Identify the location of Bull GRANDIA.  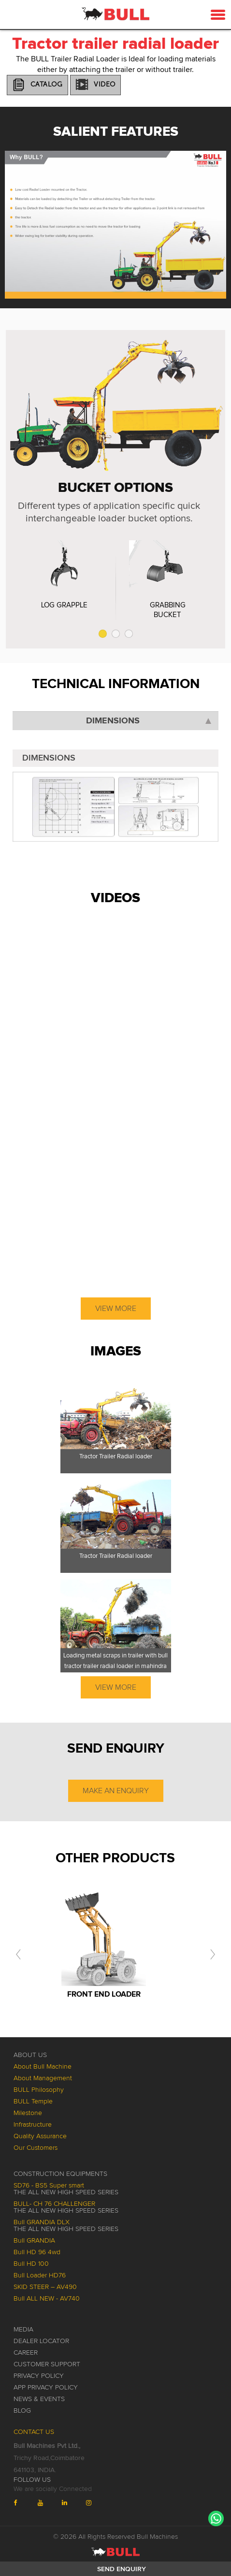
(34, 2240).